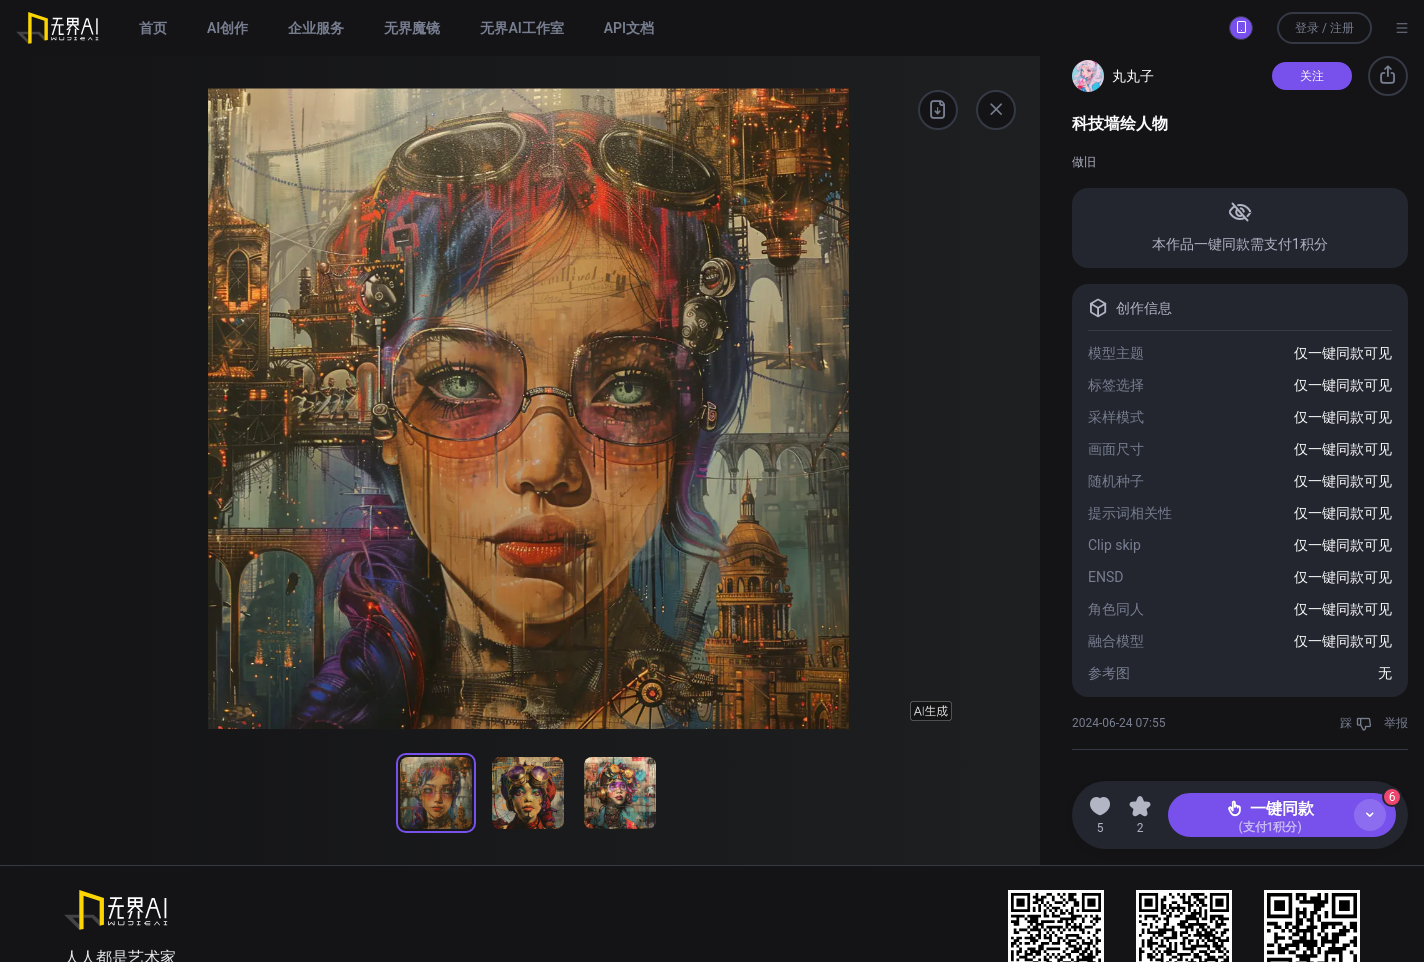  What do you see at coordinates (629, 28) in the screenshot?
I see `API文档` at bounding box center [629, 28].